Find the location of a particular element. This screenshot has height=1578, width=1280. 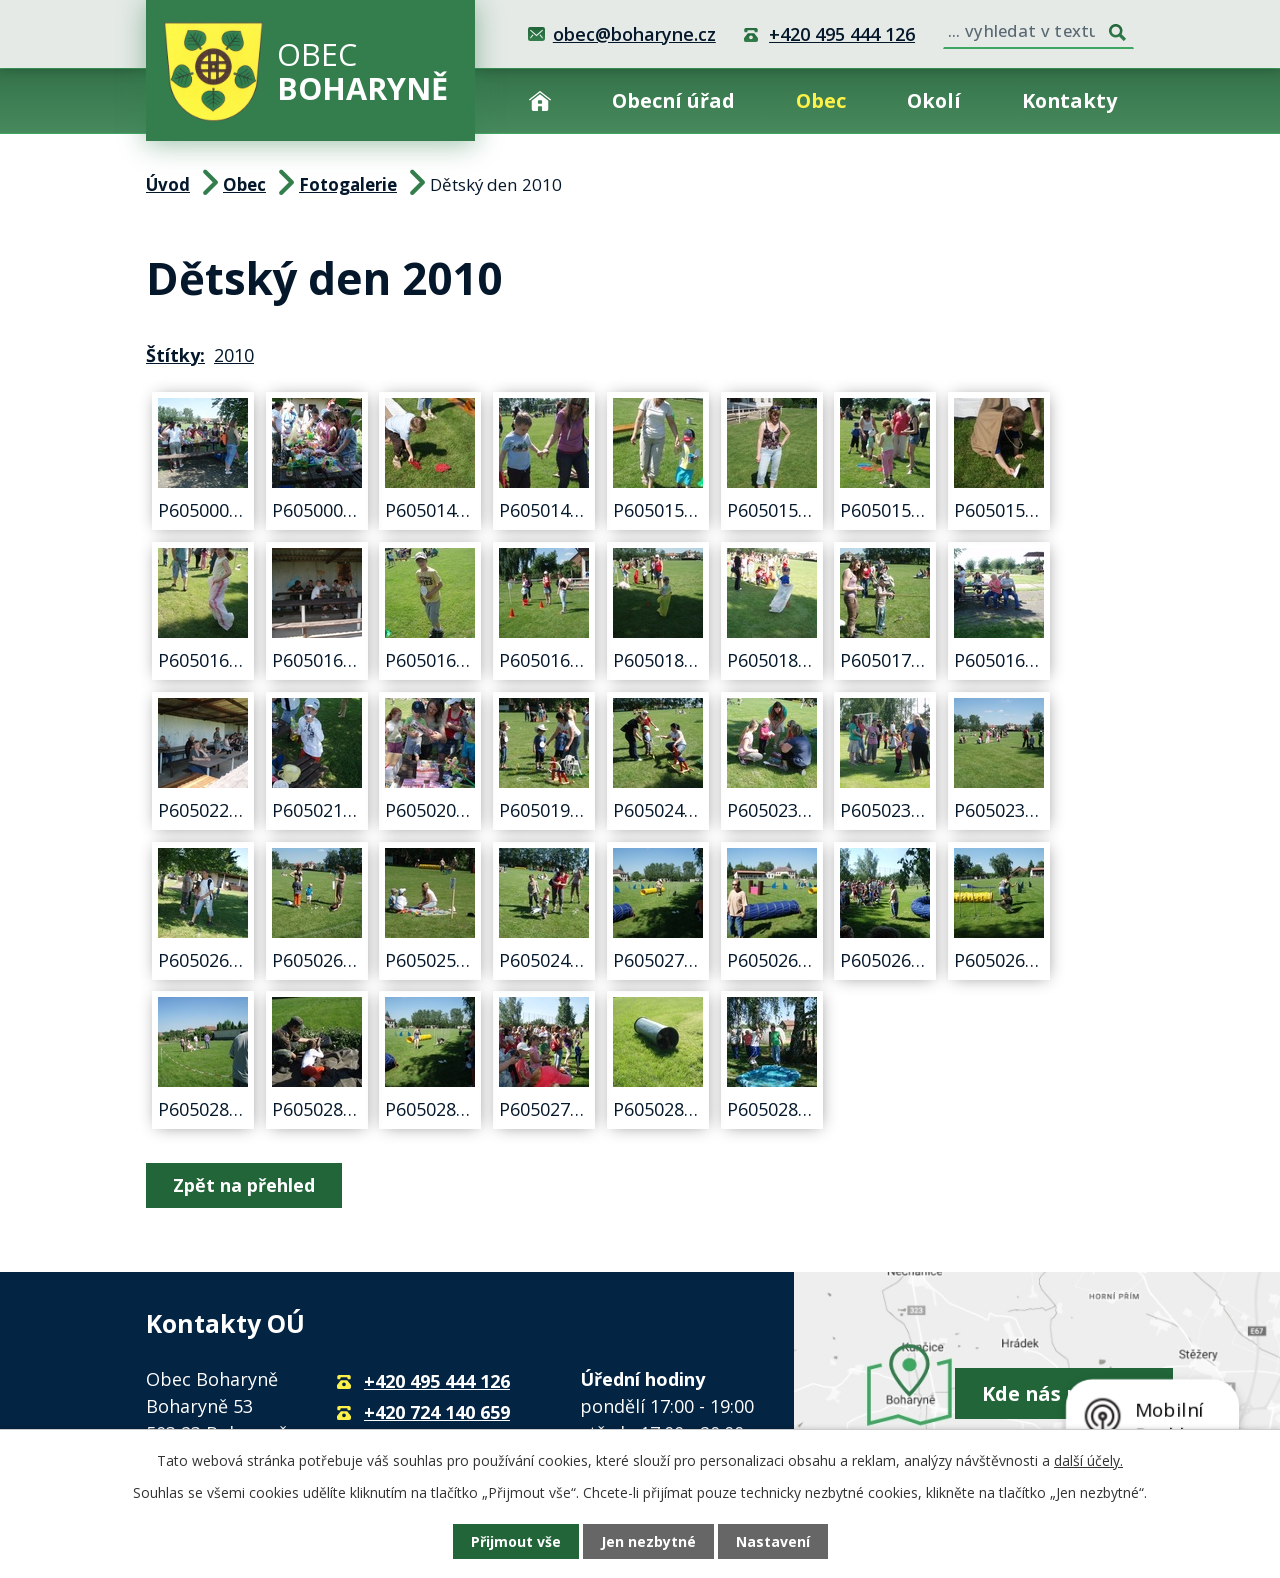

Jen nezbytné [Přijmout nezbytné cookies] is located at coordinates (648, 1541).